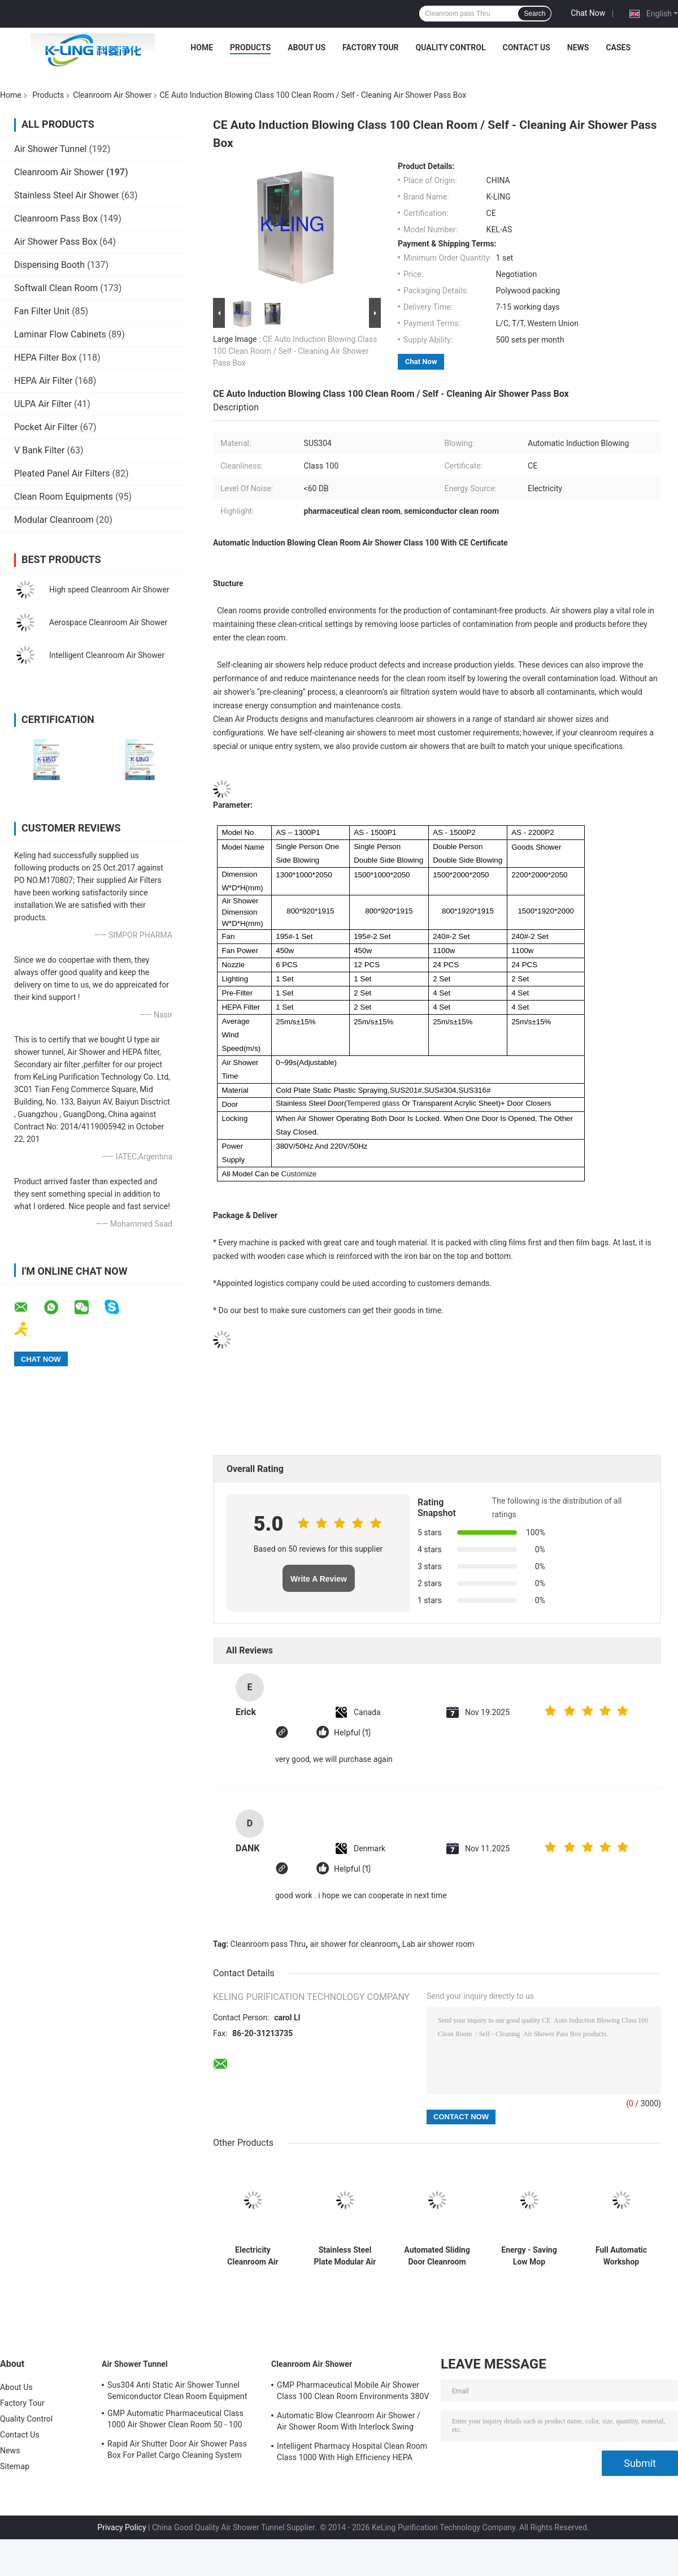  I want to click on Quality Control, so click(451, 47).